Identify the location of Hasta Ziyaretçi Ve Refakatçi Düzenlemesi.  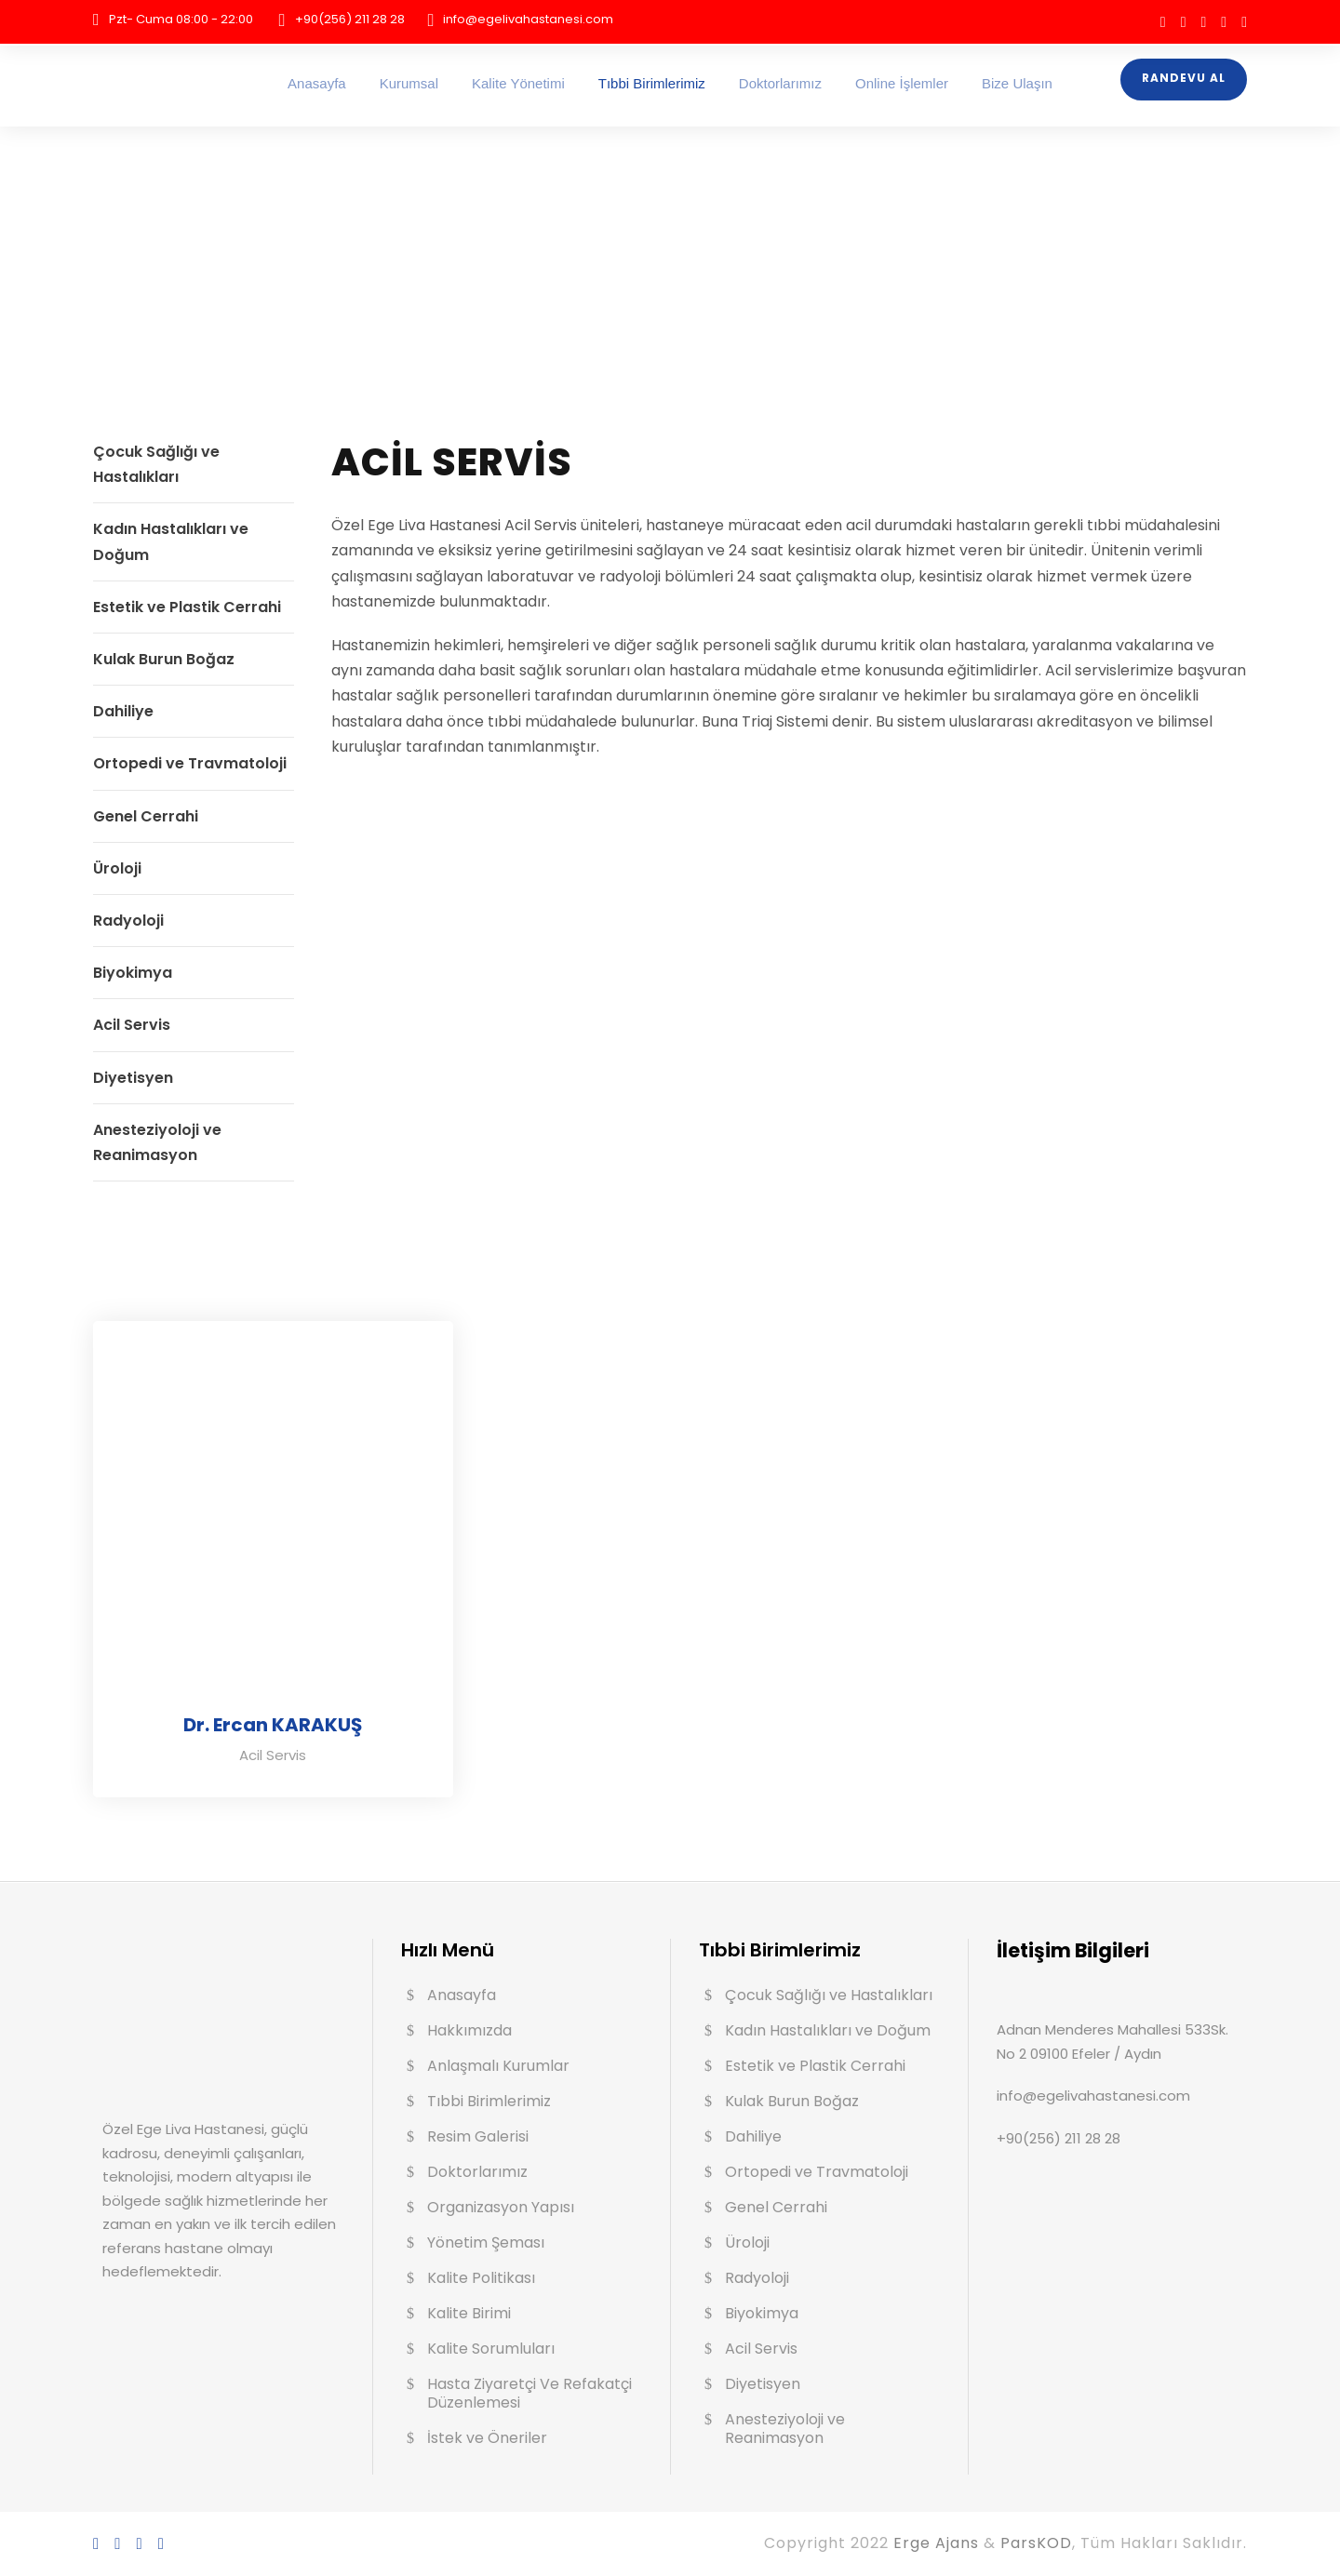
(529, 2393).